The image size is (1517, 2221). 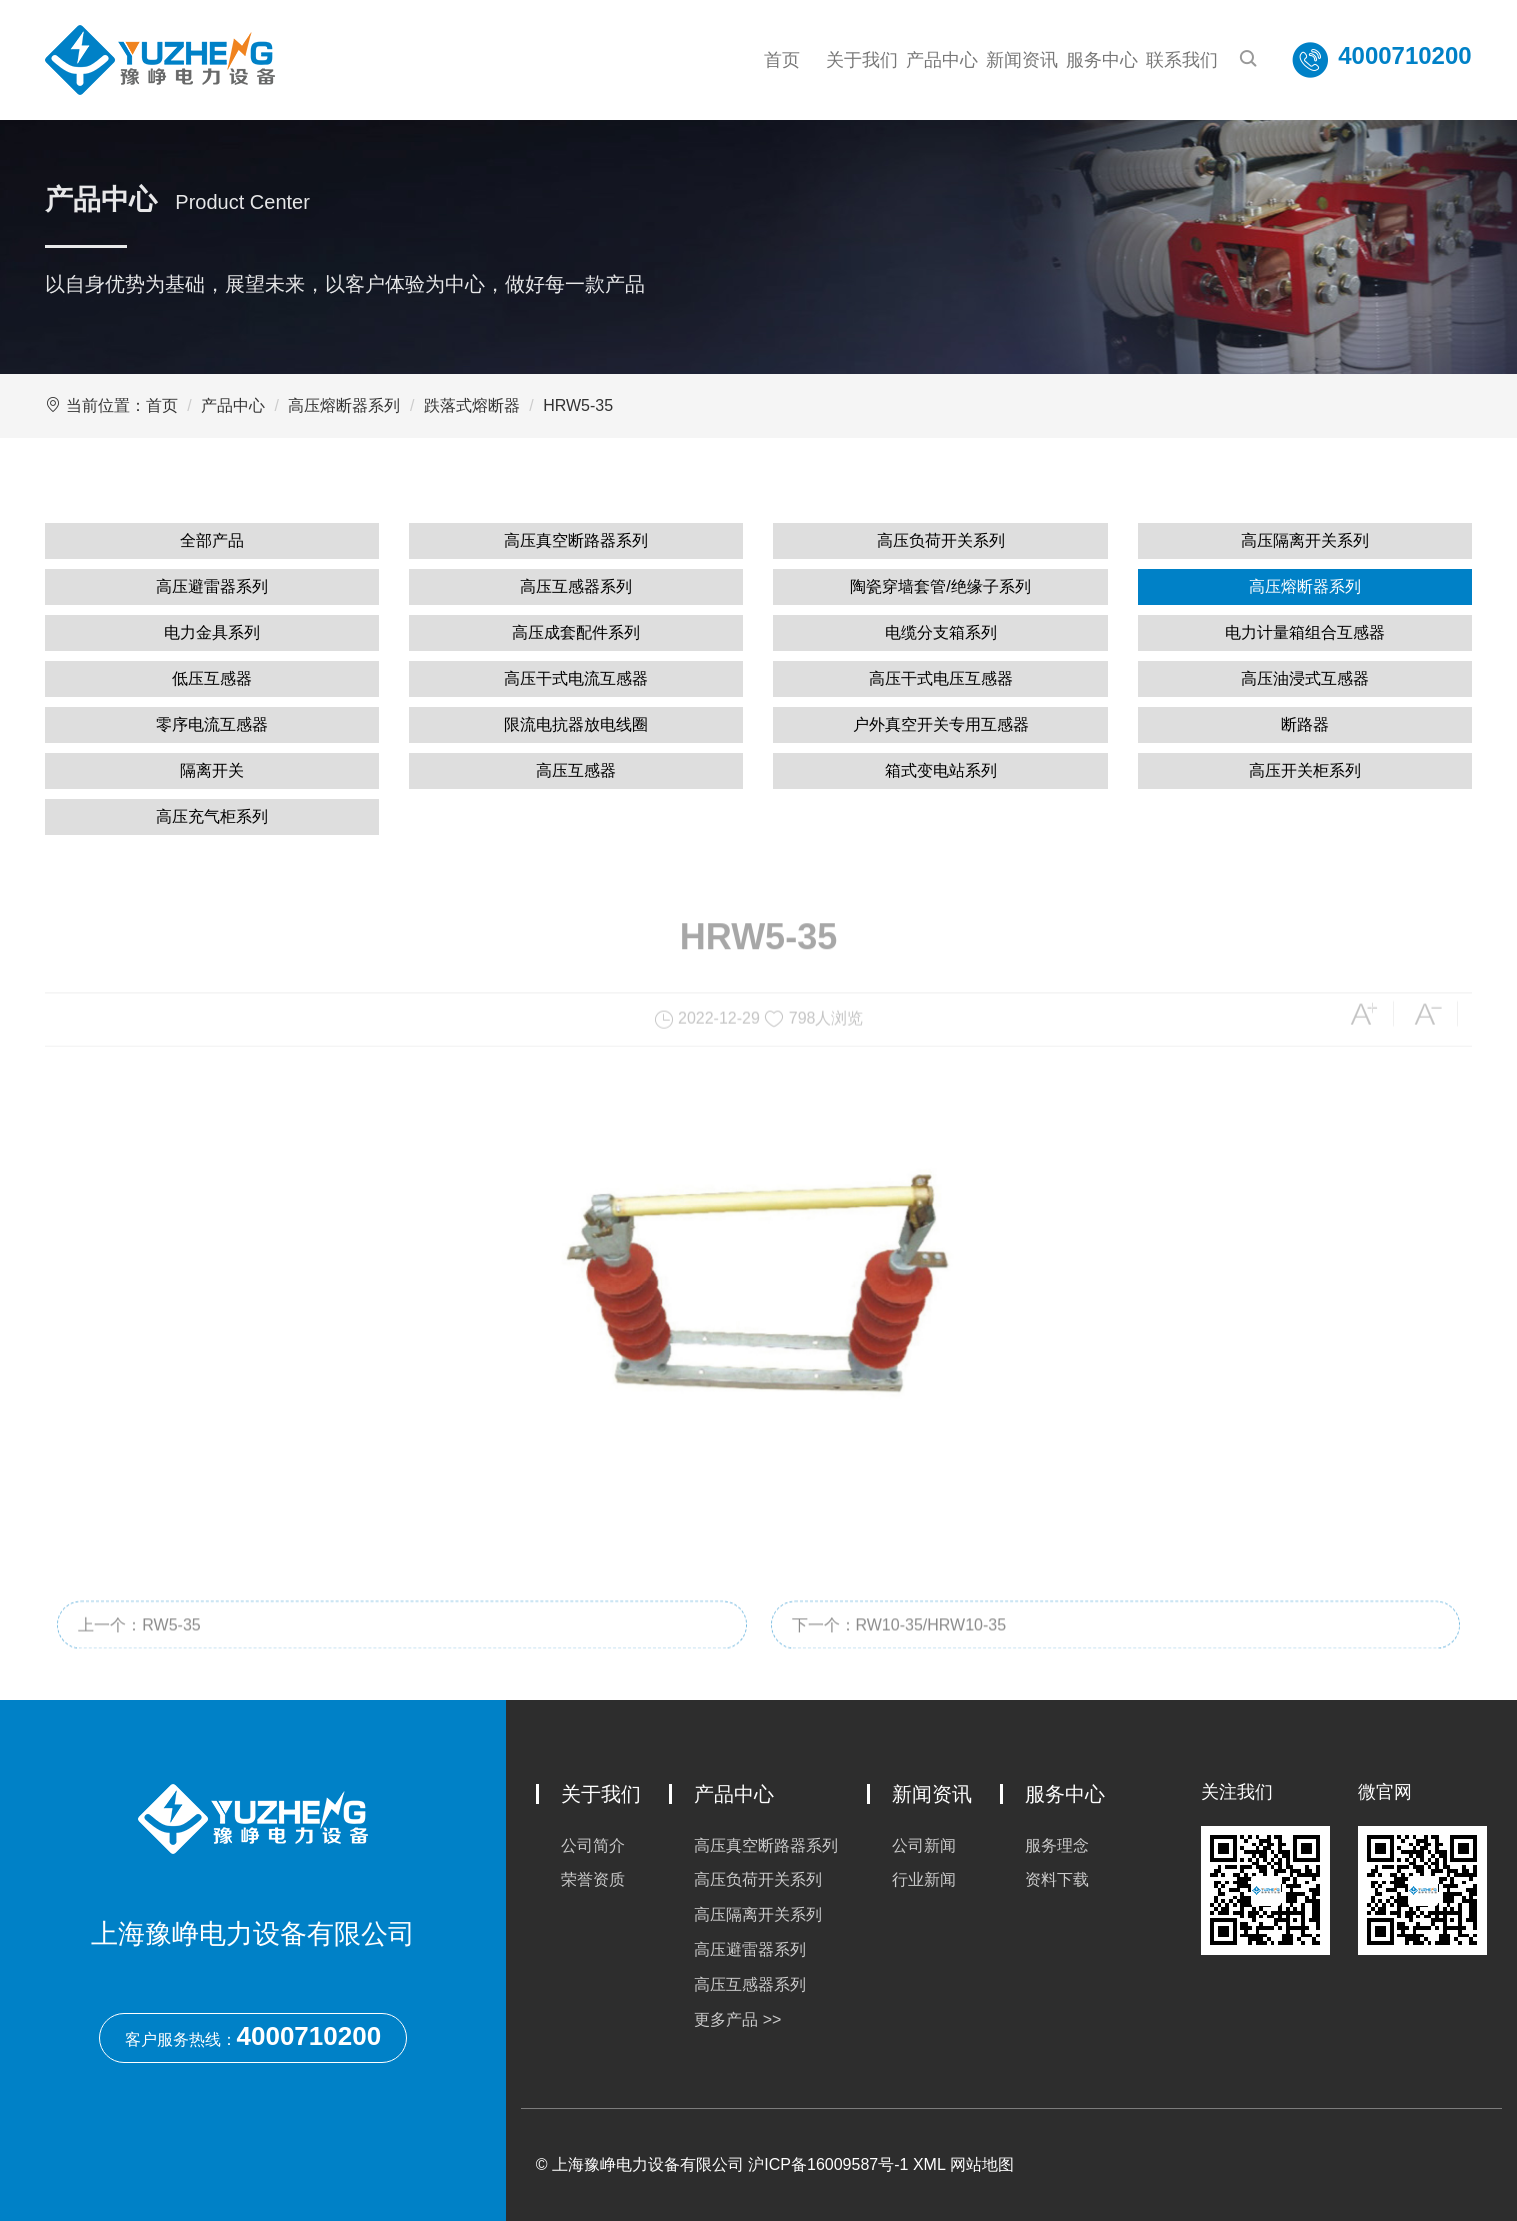 I want to click on 产品中心, so click(x=942, y=60).